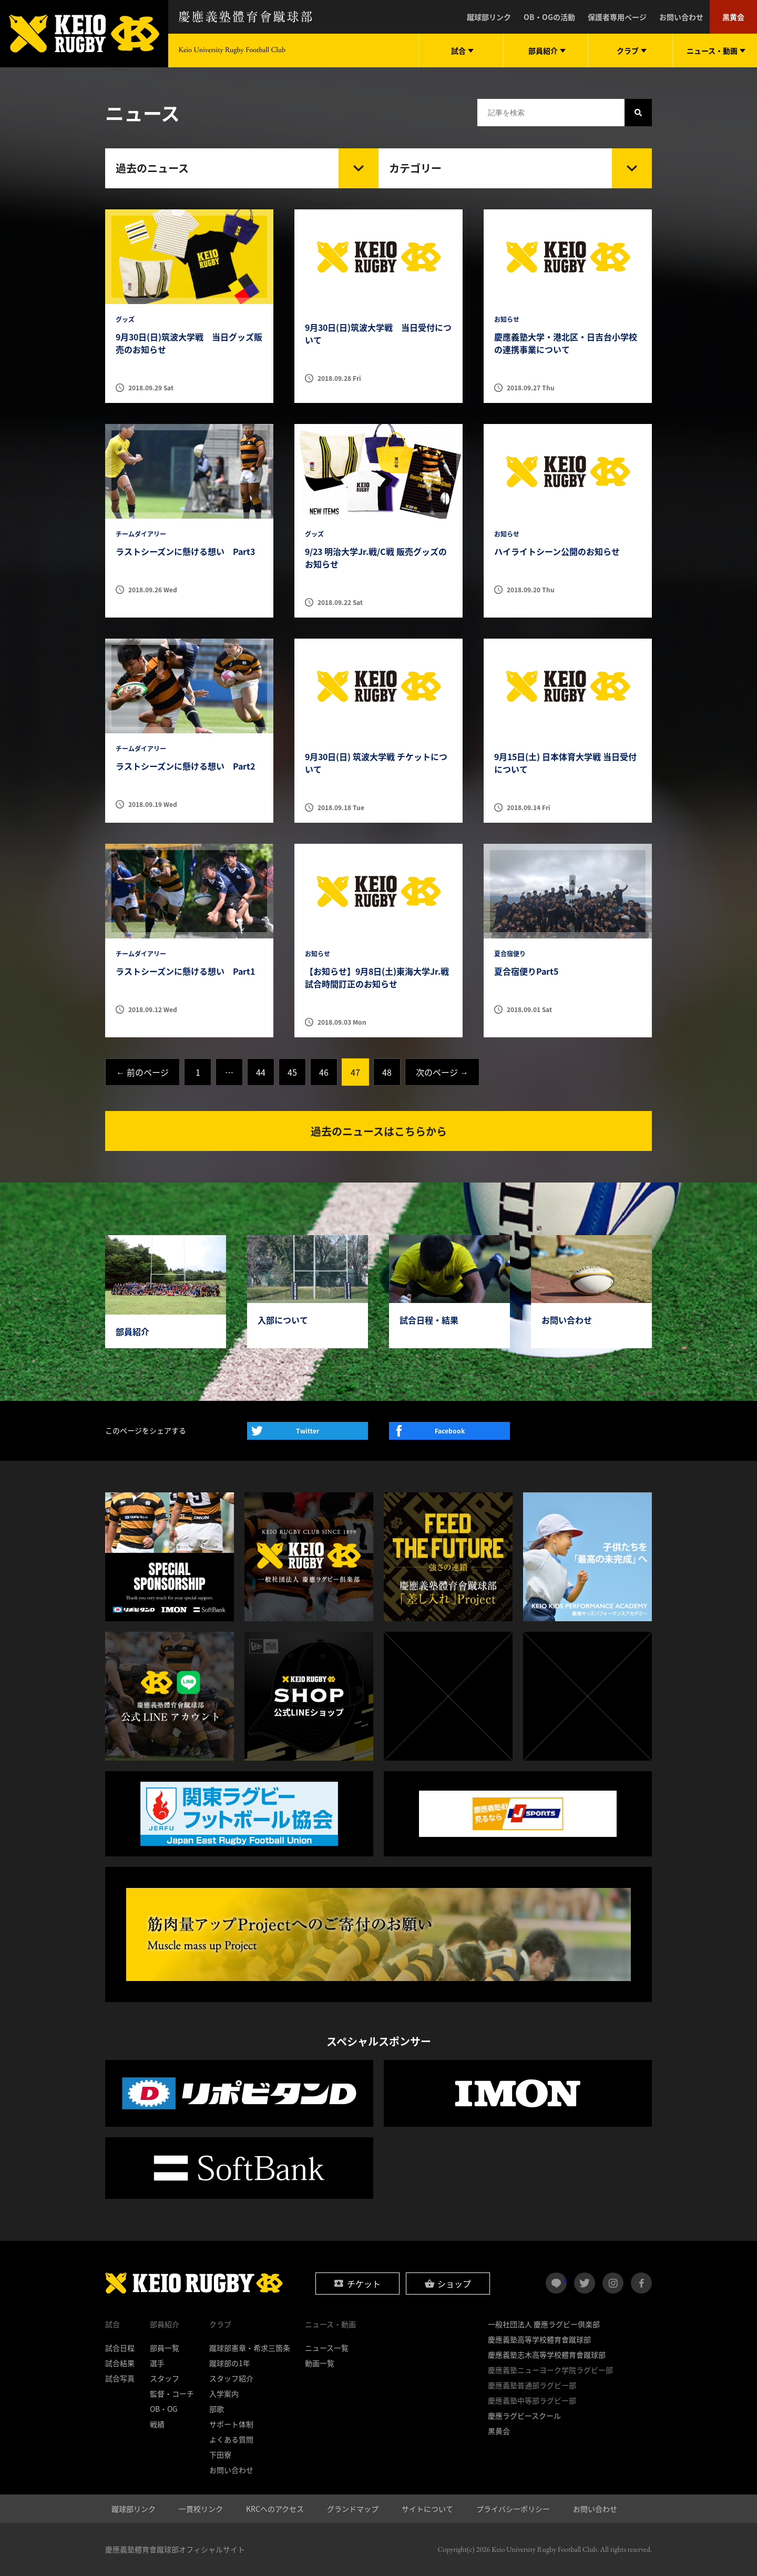 This screenshot has width=757, height=2576. Describe the element at coordinates (142, 1072) in the screenshot. I see `← 前のページ` at that location.